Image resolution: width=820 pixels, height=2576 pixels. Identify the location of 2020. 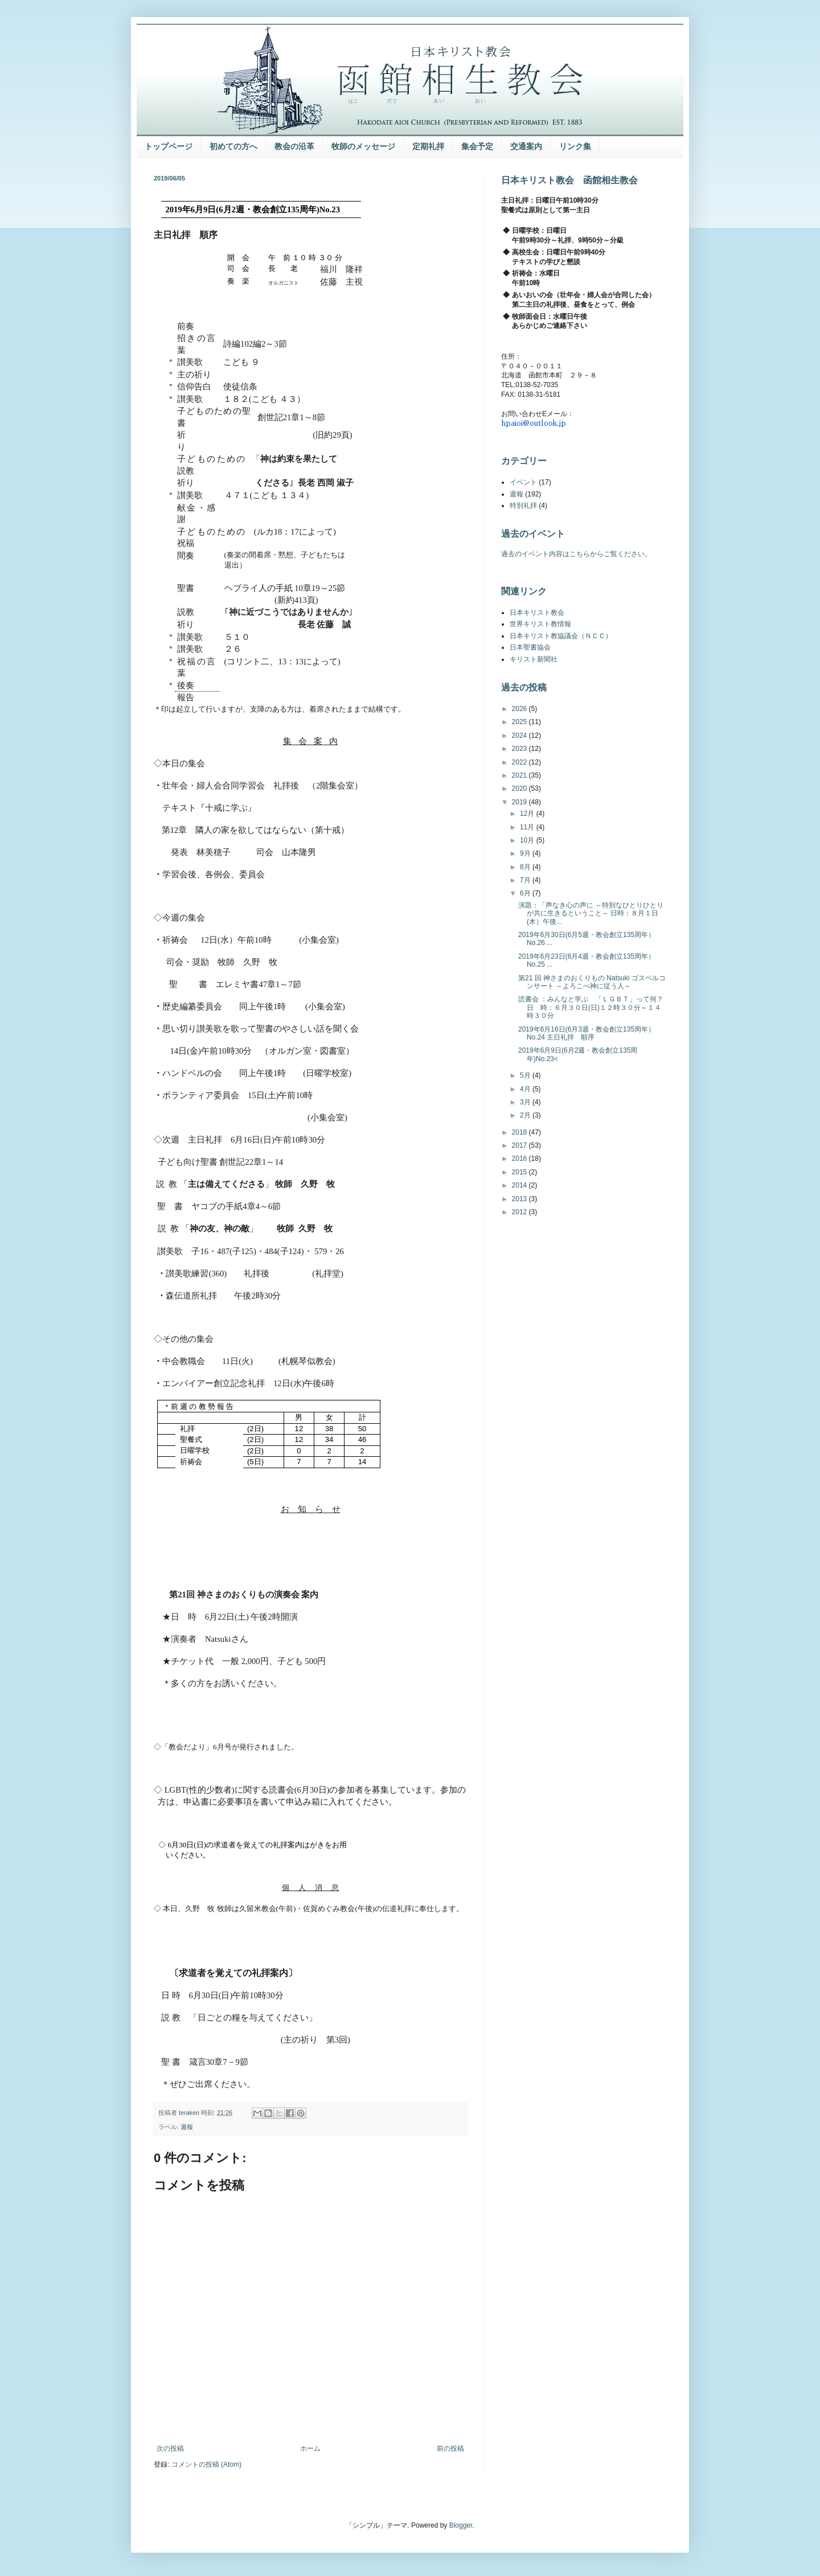
(520, 788).